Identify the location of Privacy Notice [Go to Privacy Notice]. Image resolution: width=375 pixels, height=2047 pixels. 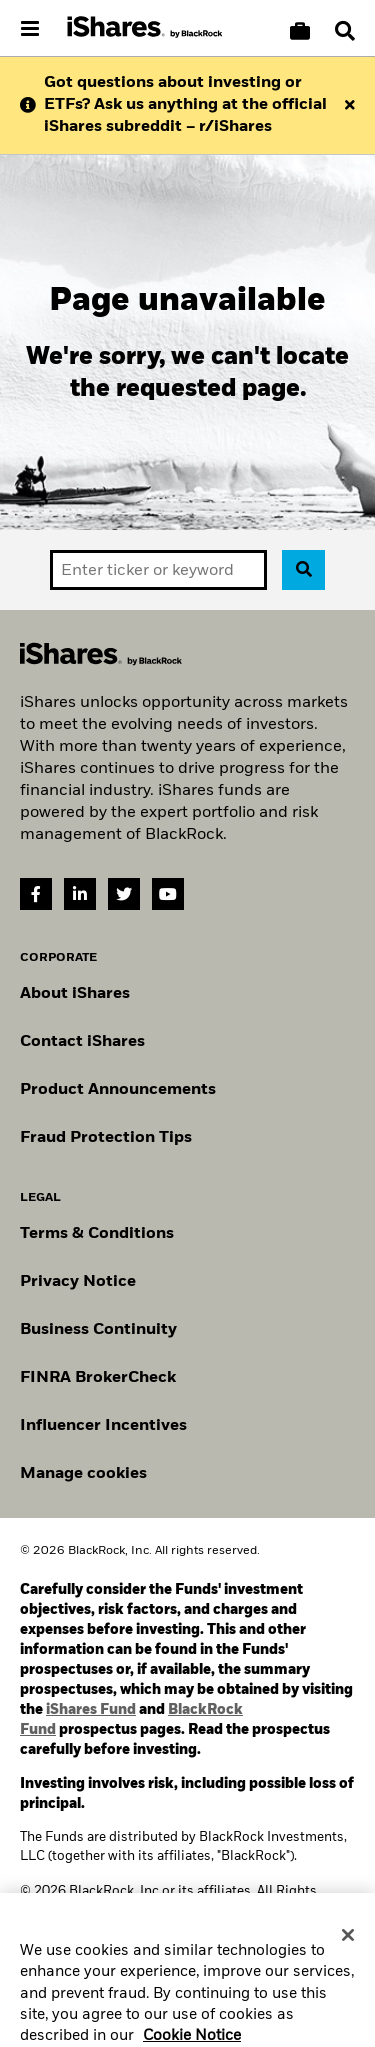
(78, 1282).